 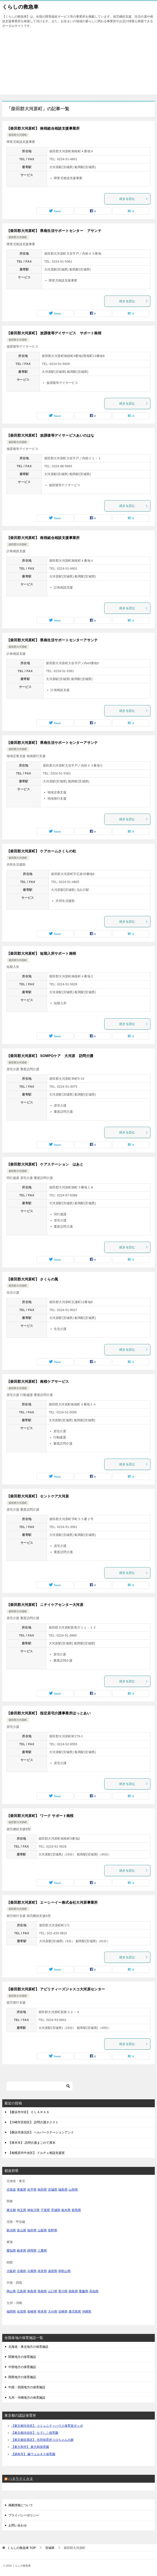 I want to click on 鳥取県, so click(x=32, y=2291).